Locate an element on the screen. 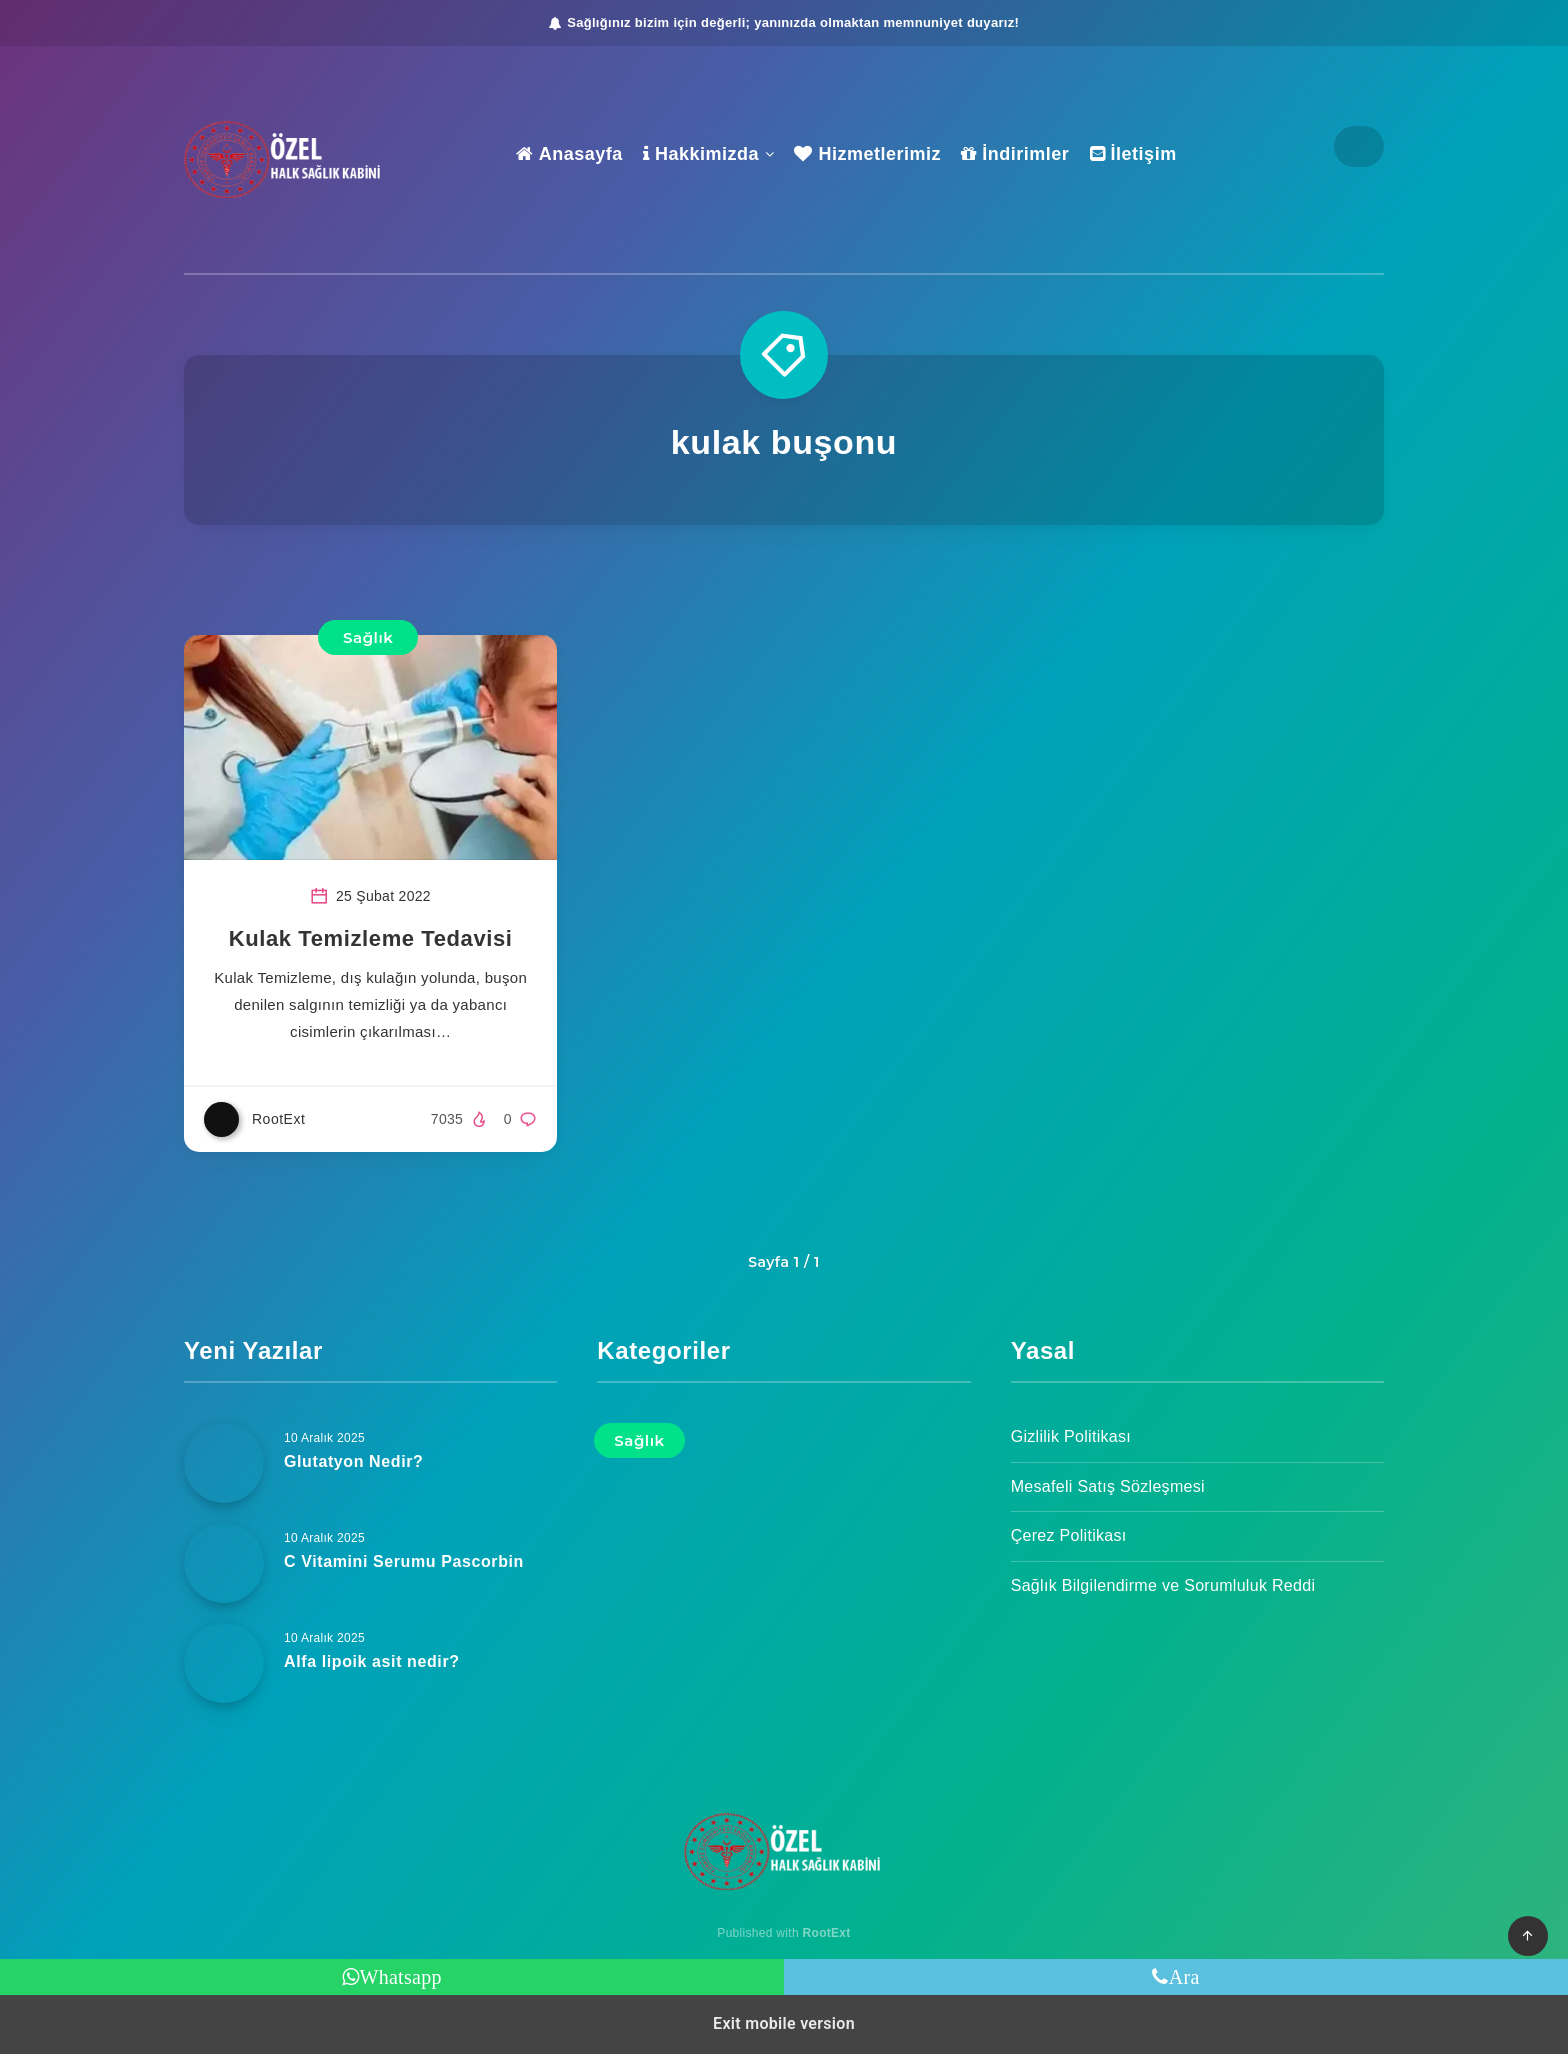  Hizmetlerimiz is located at coordinates (867, 154).